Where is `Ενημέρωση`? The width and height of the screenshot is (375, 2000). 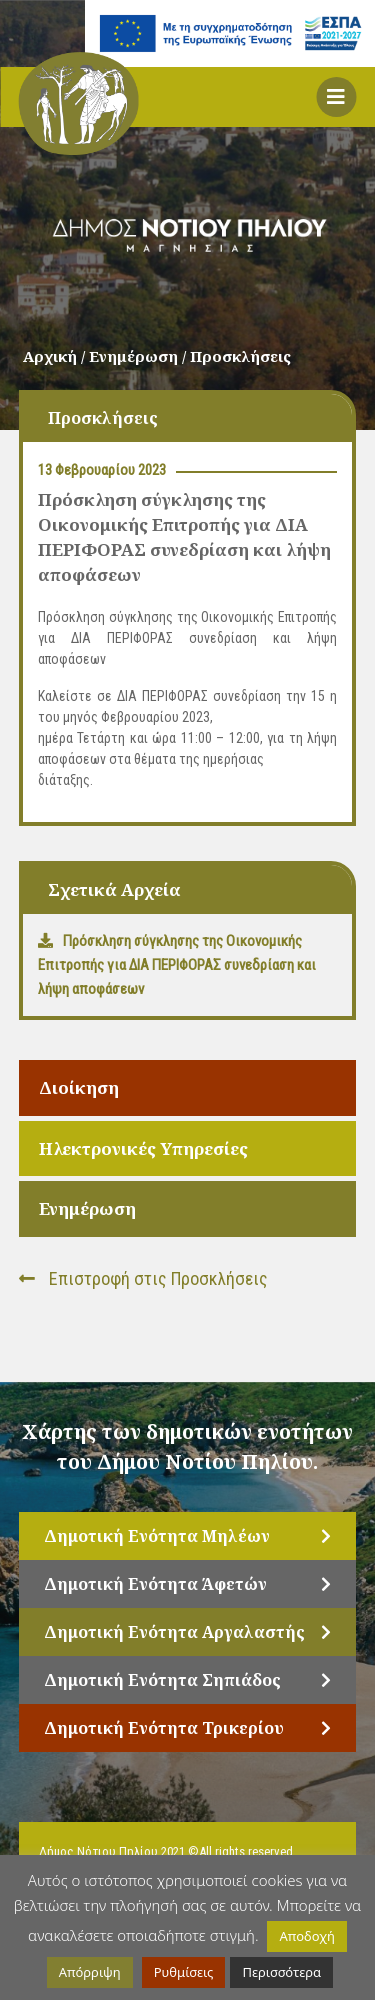
Ενημέρωση is located at coordinates (87, 1208).